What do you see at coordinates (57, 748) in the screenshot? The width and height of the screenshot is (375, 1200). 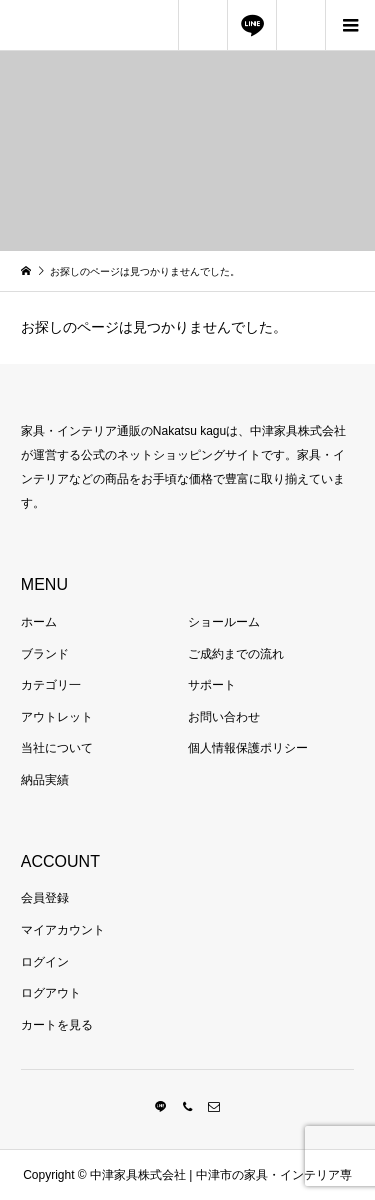 I see `当社について` at bounding box center [57, 748].